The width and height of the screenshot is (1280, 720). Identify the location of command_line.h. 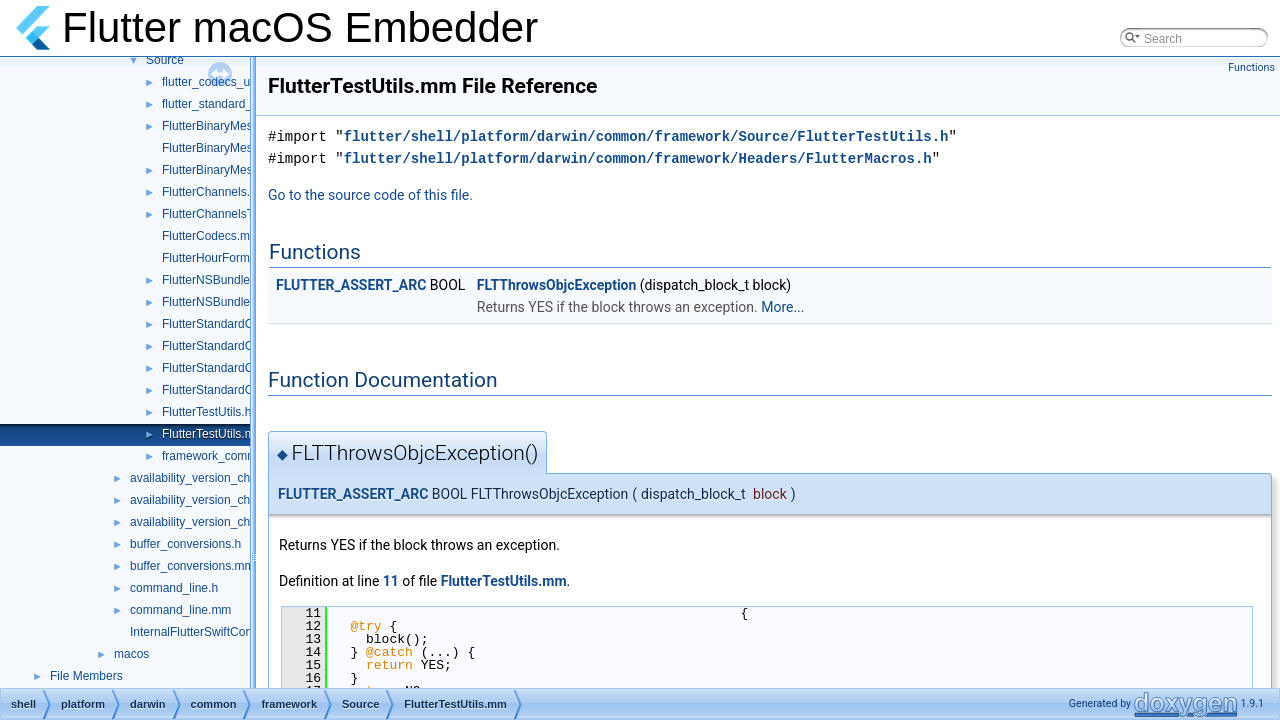
(174, 588).